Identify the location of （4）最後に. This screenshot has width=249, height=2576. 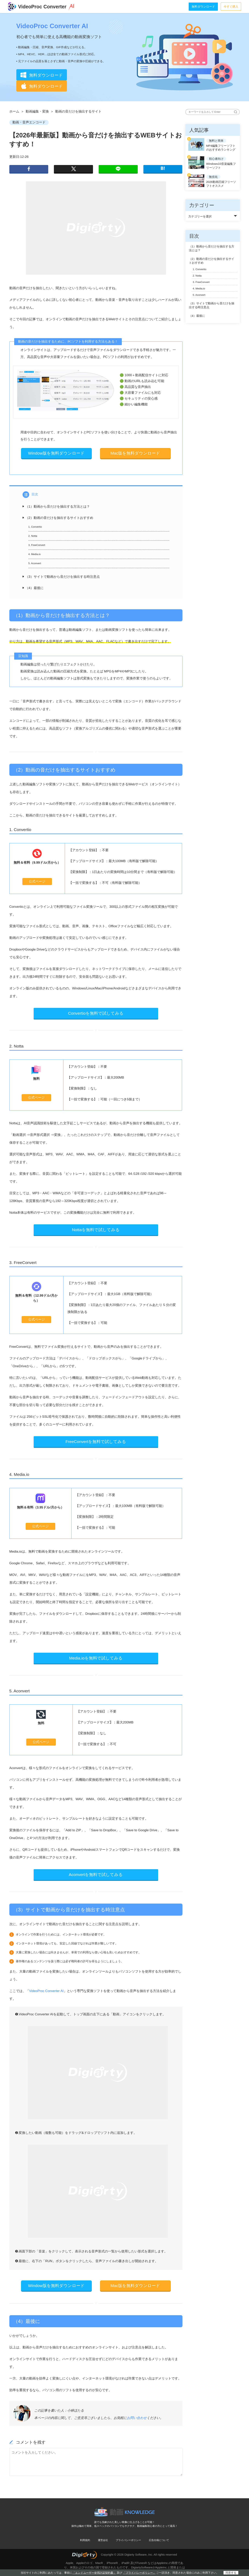
(34, 588).